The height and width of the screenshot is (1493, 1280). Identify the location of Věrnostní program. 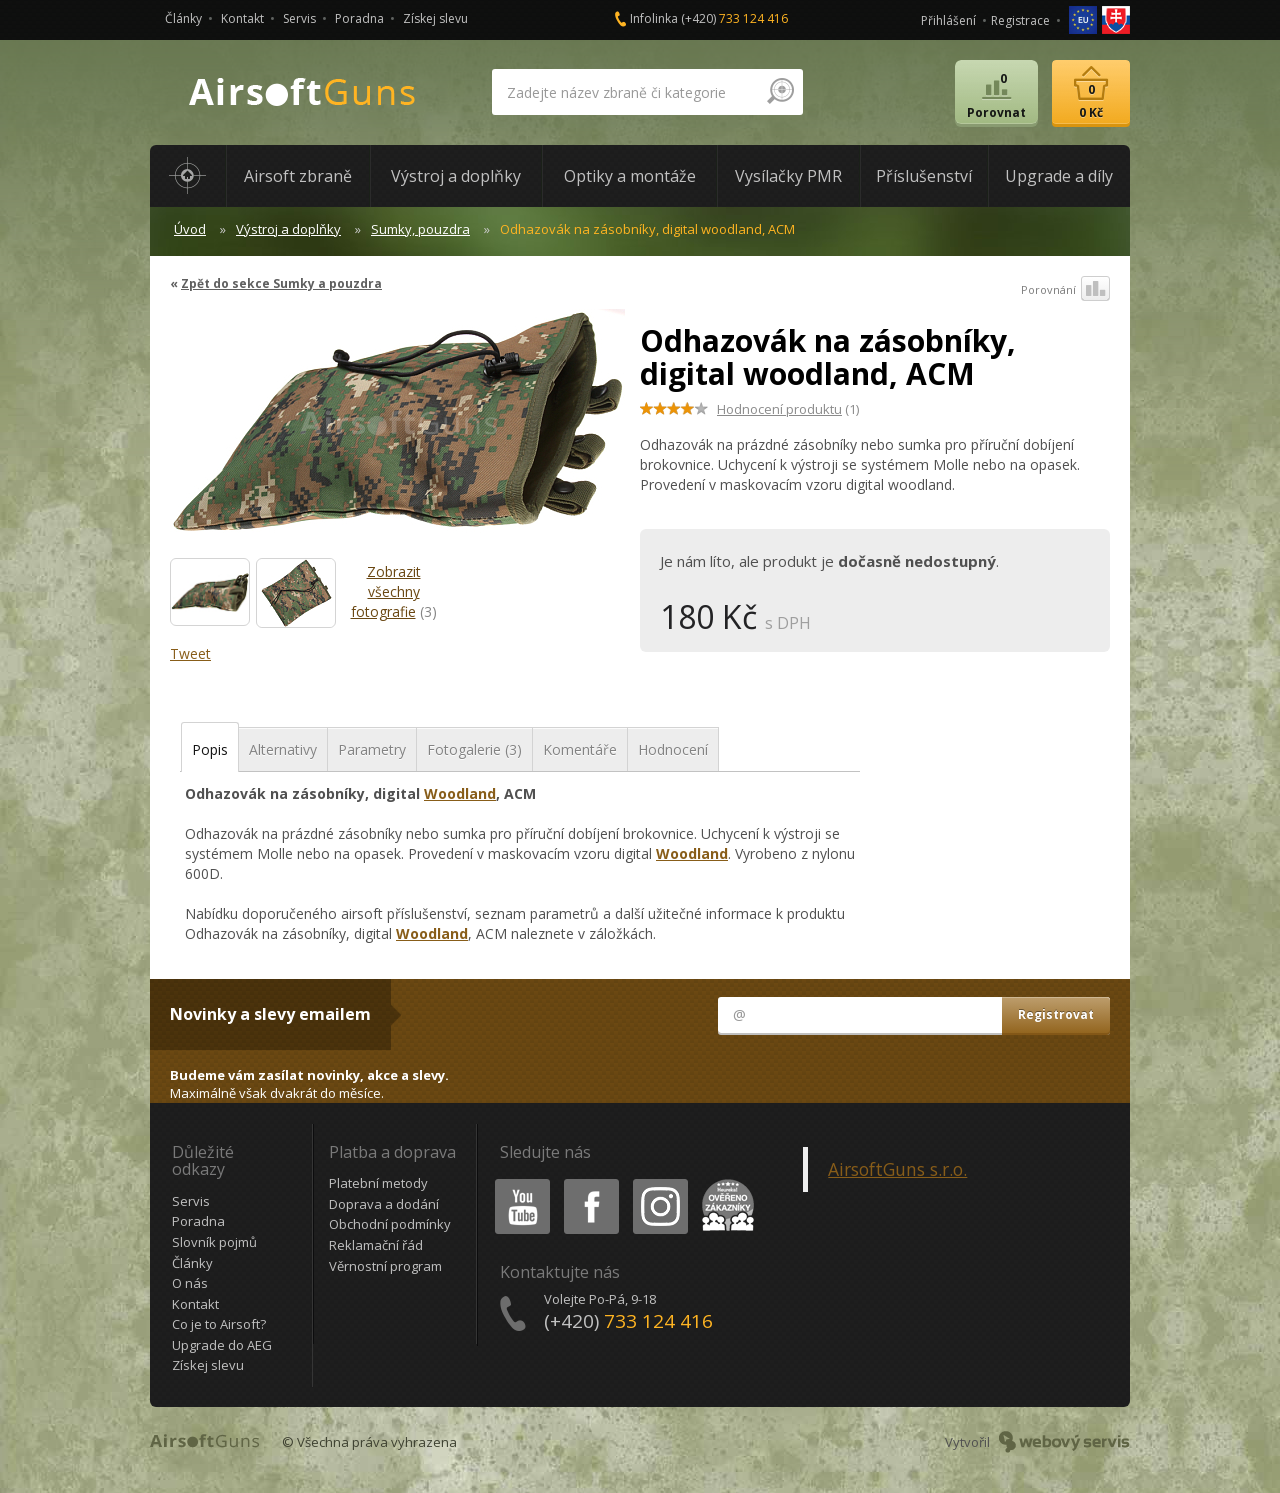
(385, 1266).